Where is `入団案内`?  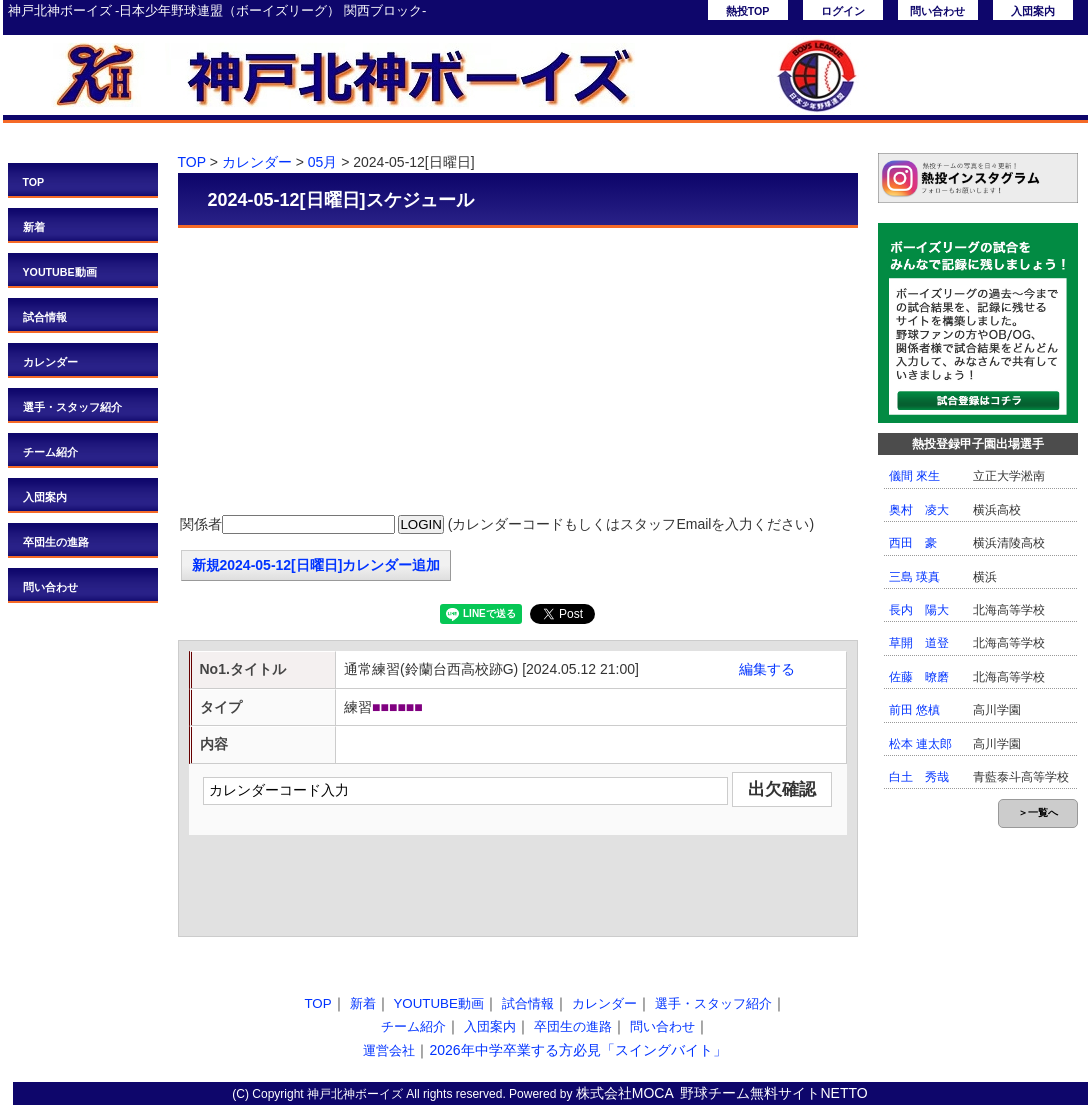
入団案内 is located at coordinates (1033, 11).